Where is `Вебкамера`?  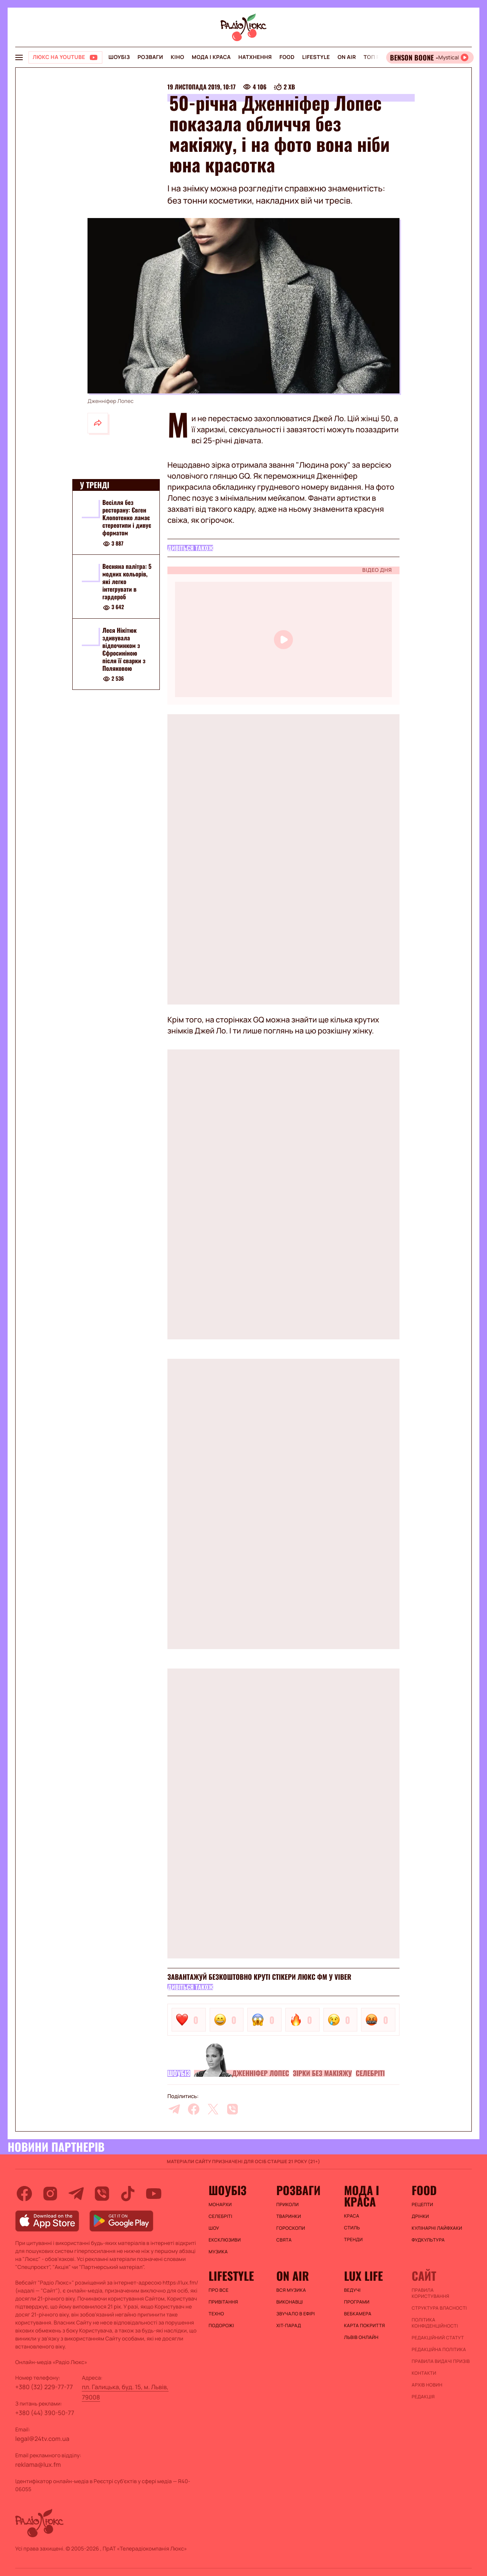
Вебкамера is located at coordinates (357, 2314).